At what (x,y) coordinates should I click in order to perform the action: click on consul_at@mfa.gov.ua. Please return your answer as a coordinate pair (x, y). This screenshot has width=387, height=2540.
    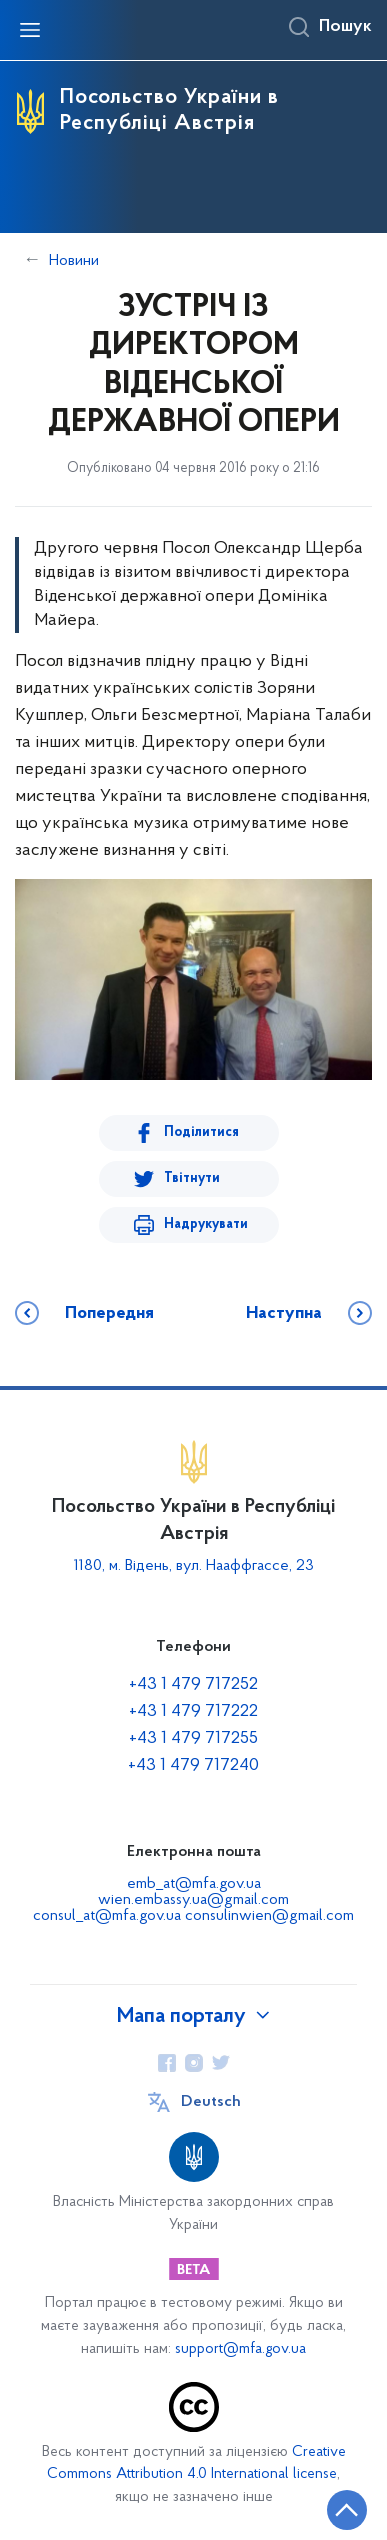
    Looking at the image, I should click on (109, 1916).